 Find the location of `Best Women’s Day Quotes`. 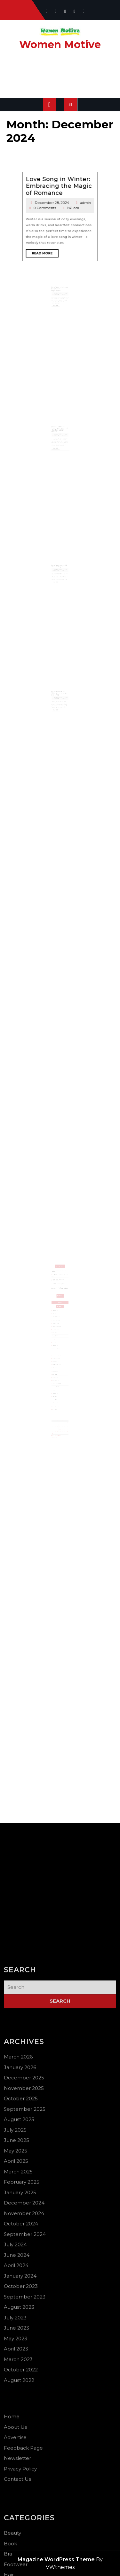

Best Women’s Day Quotes is located at coordinates (59, 1299).